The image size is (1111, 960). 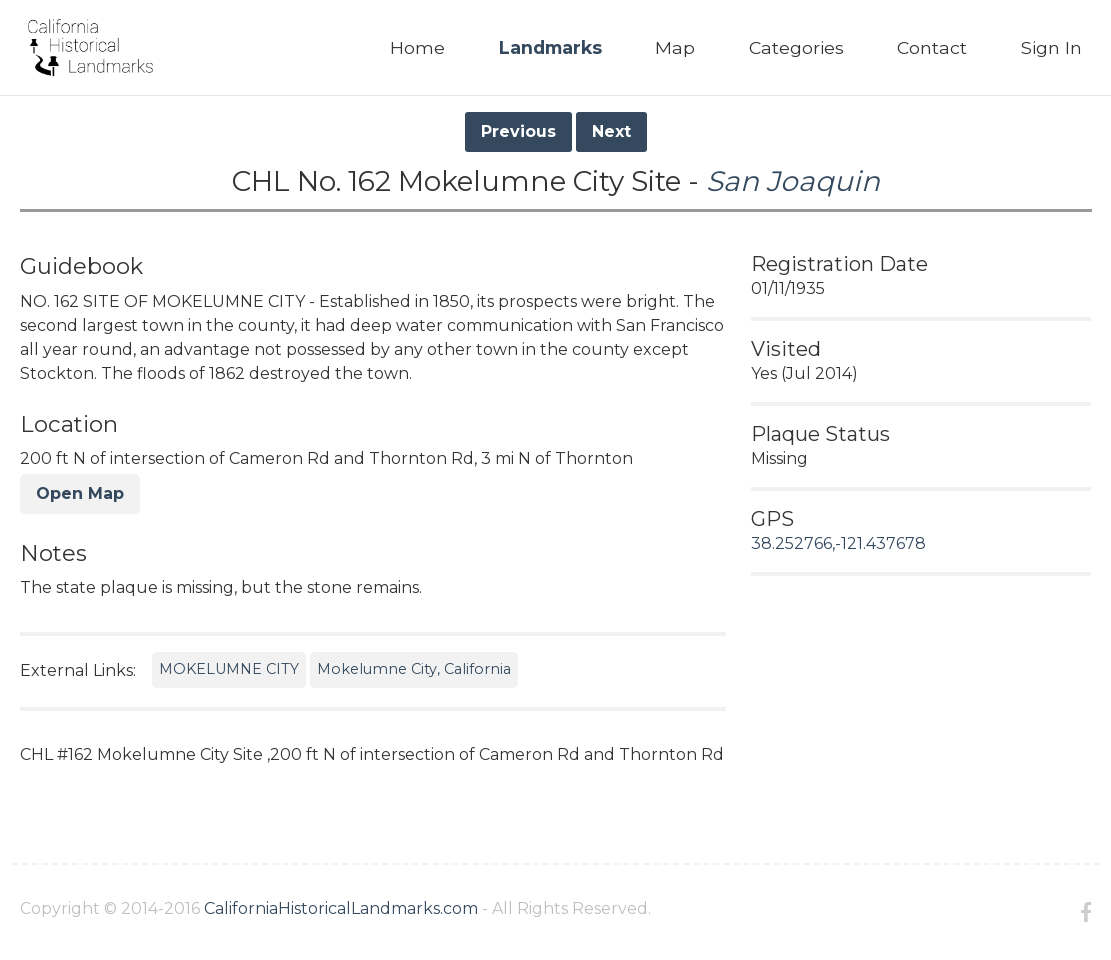 What do you see at coordinates (518, 131) in the screenshot?
I see `Previous` at bounding box center [518, 131].